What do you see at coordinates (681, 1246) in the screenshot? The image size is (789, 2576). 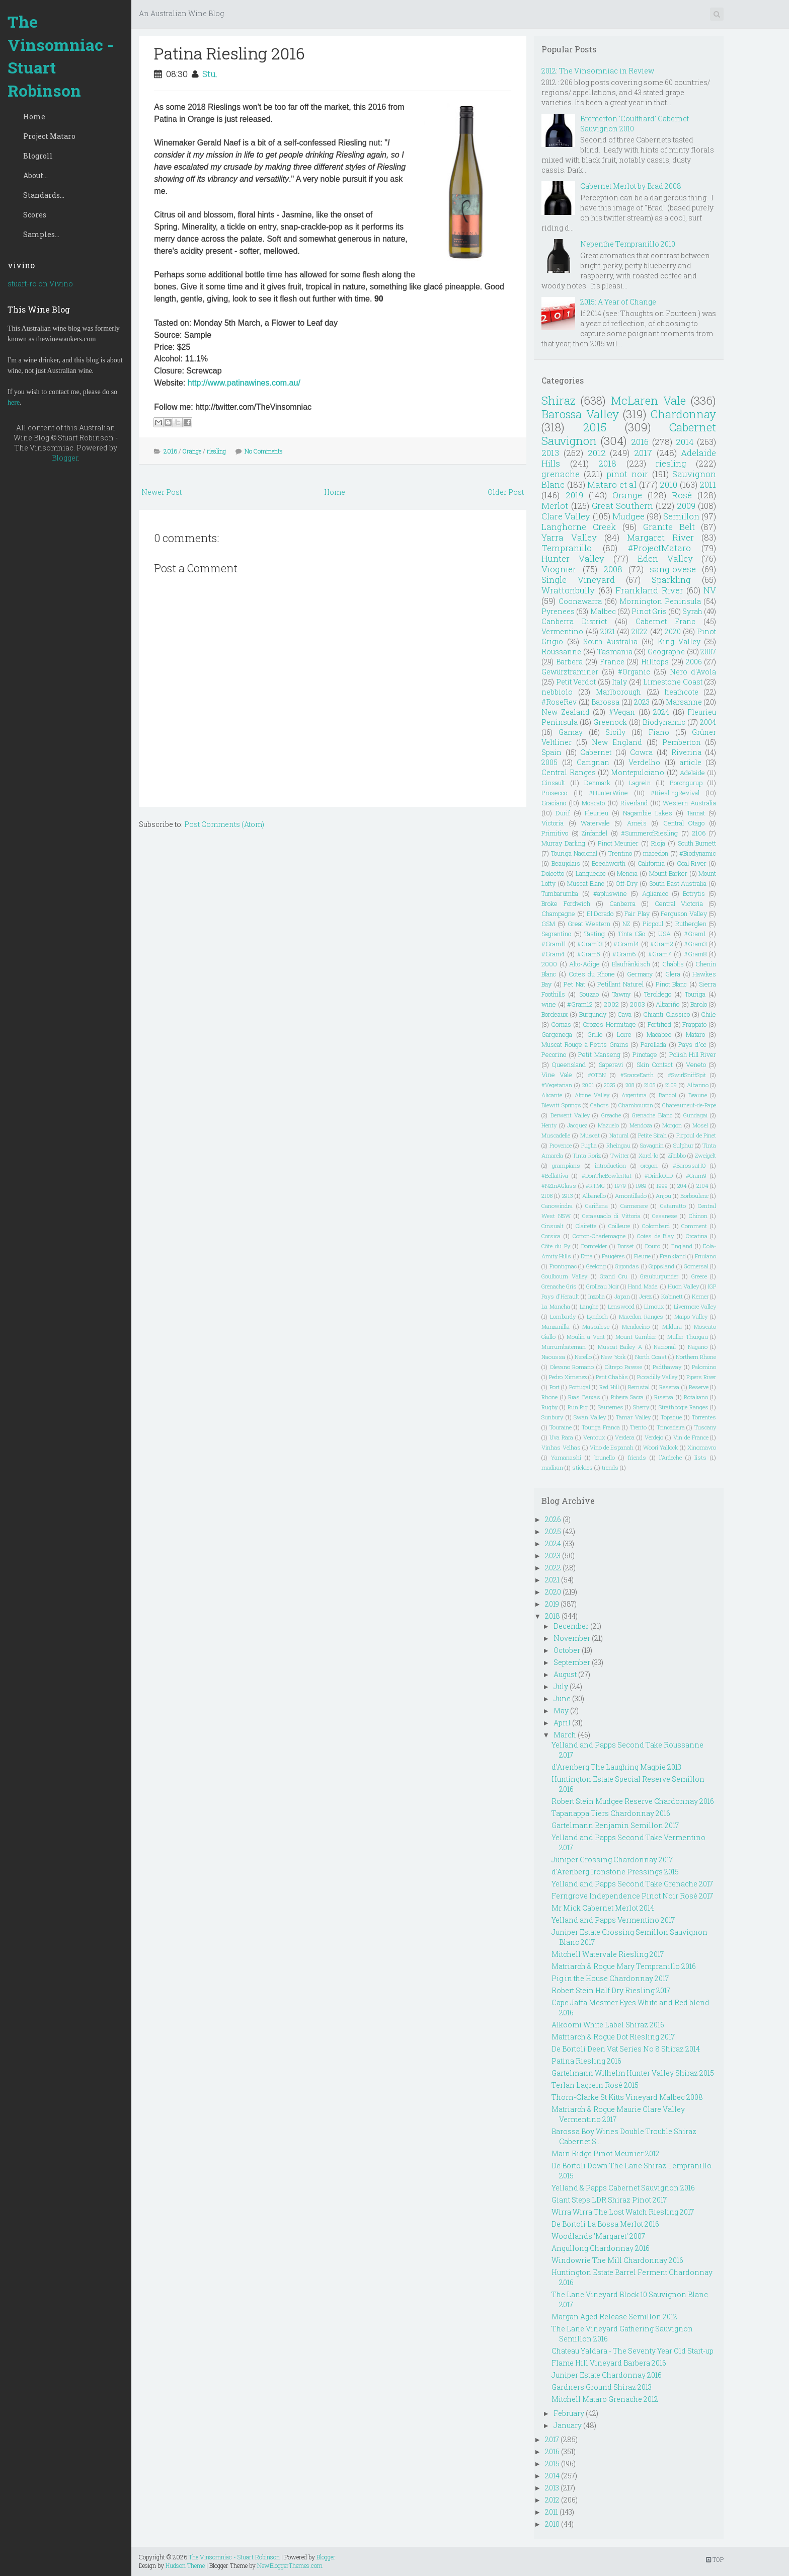 I see `England` at bounding box center [681, 1246].